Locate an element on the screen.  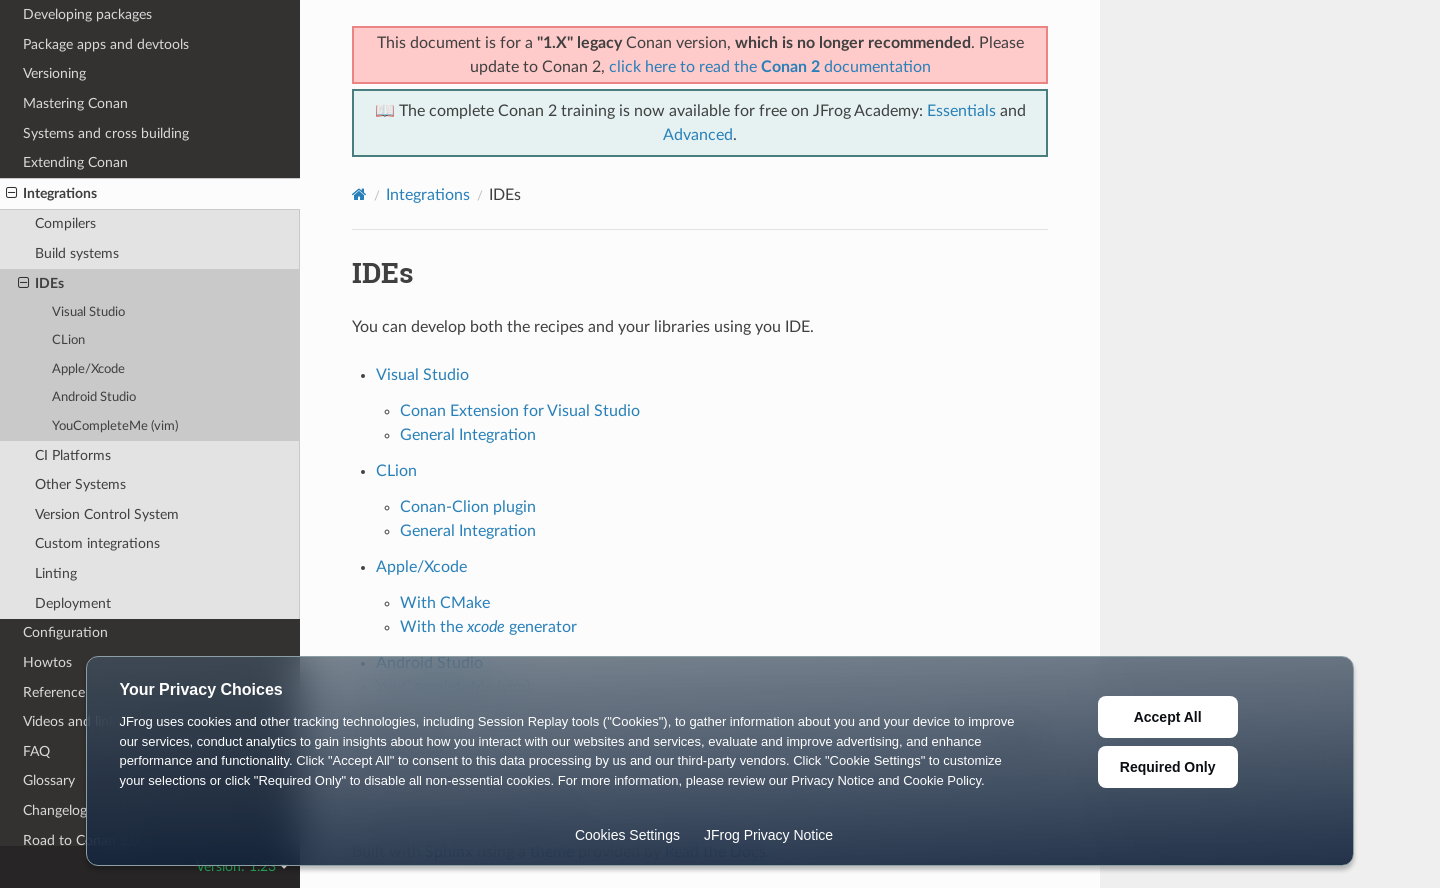
Systems and cross building is located at coordinates (106, 133).